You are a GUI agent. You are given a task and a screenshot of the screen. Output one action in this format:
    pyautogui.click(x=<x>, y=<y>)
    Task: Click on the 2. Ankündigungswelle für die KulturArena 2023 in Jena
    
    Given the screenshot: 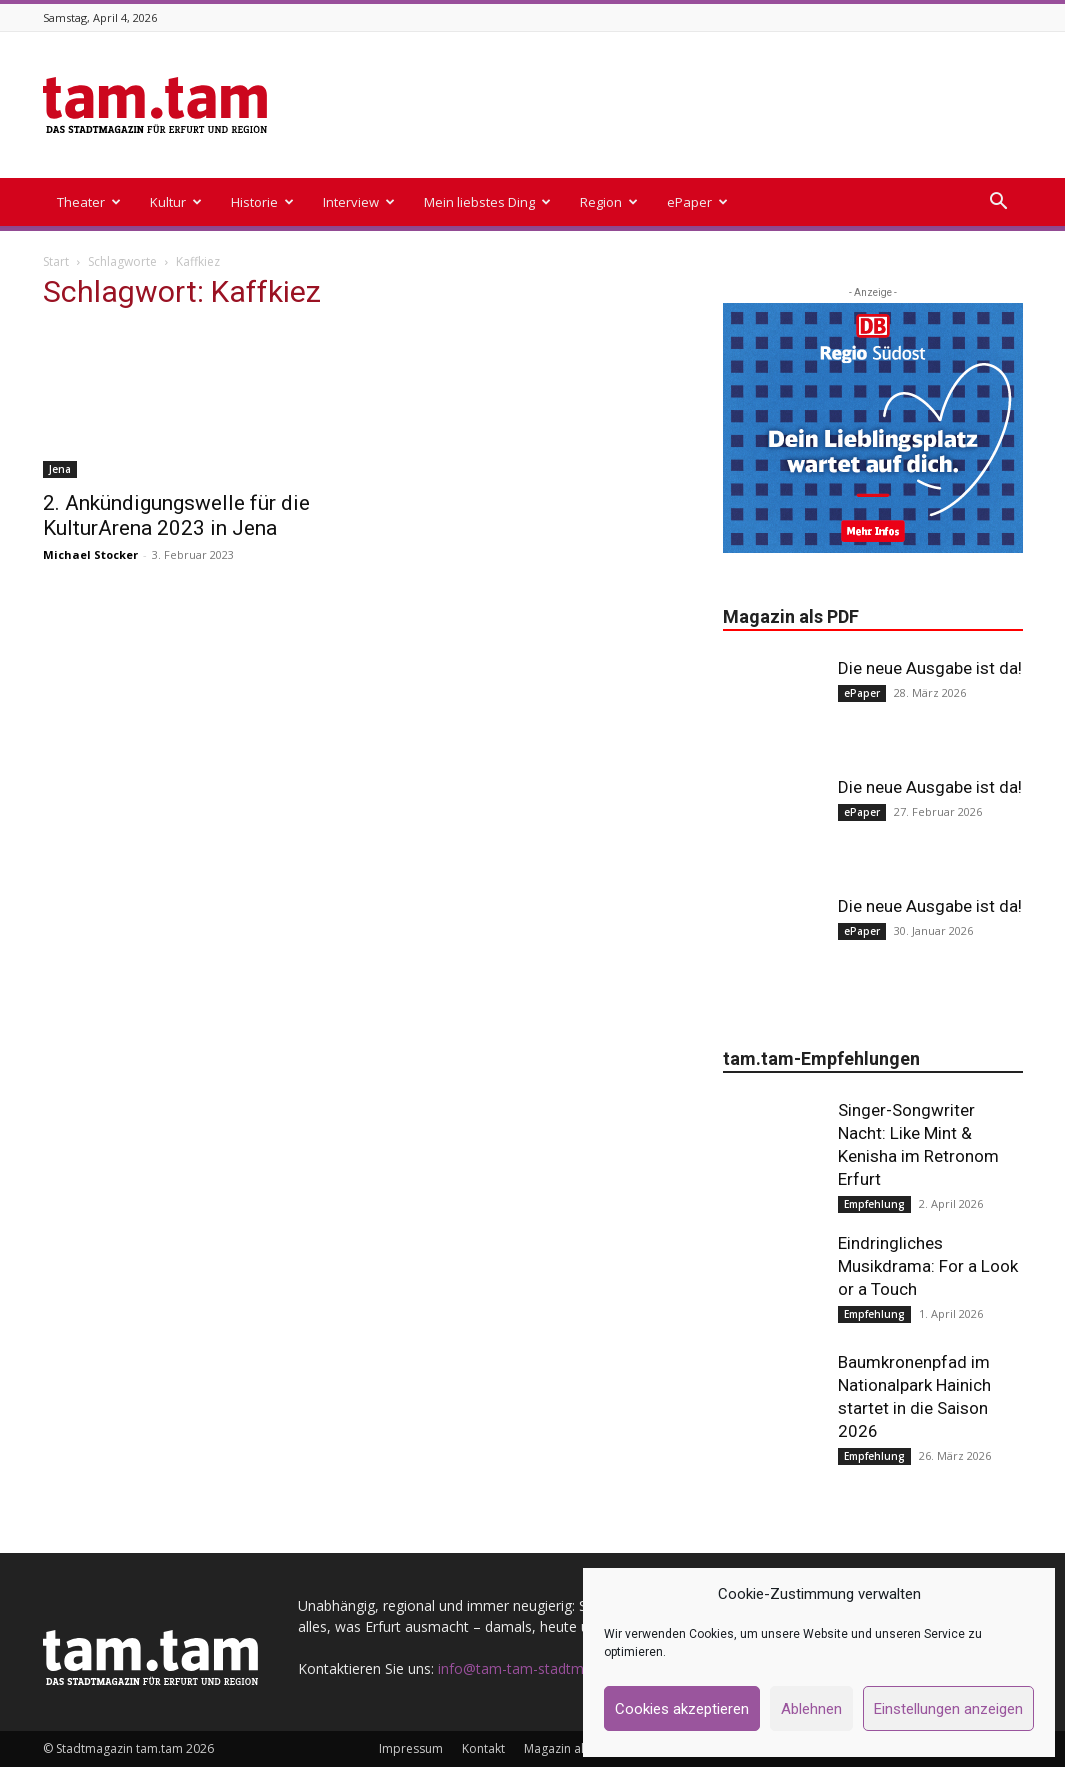 What is the action you would take?
    pyautogui.click(x=176, y=515)
    